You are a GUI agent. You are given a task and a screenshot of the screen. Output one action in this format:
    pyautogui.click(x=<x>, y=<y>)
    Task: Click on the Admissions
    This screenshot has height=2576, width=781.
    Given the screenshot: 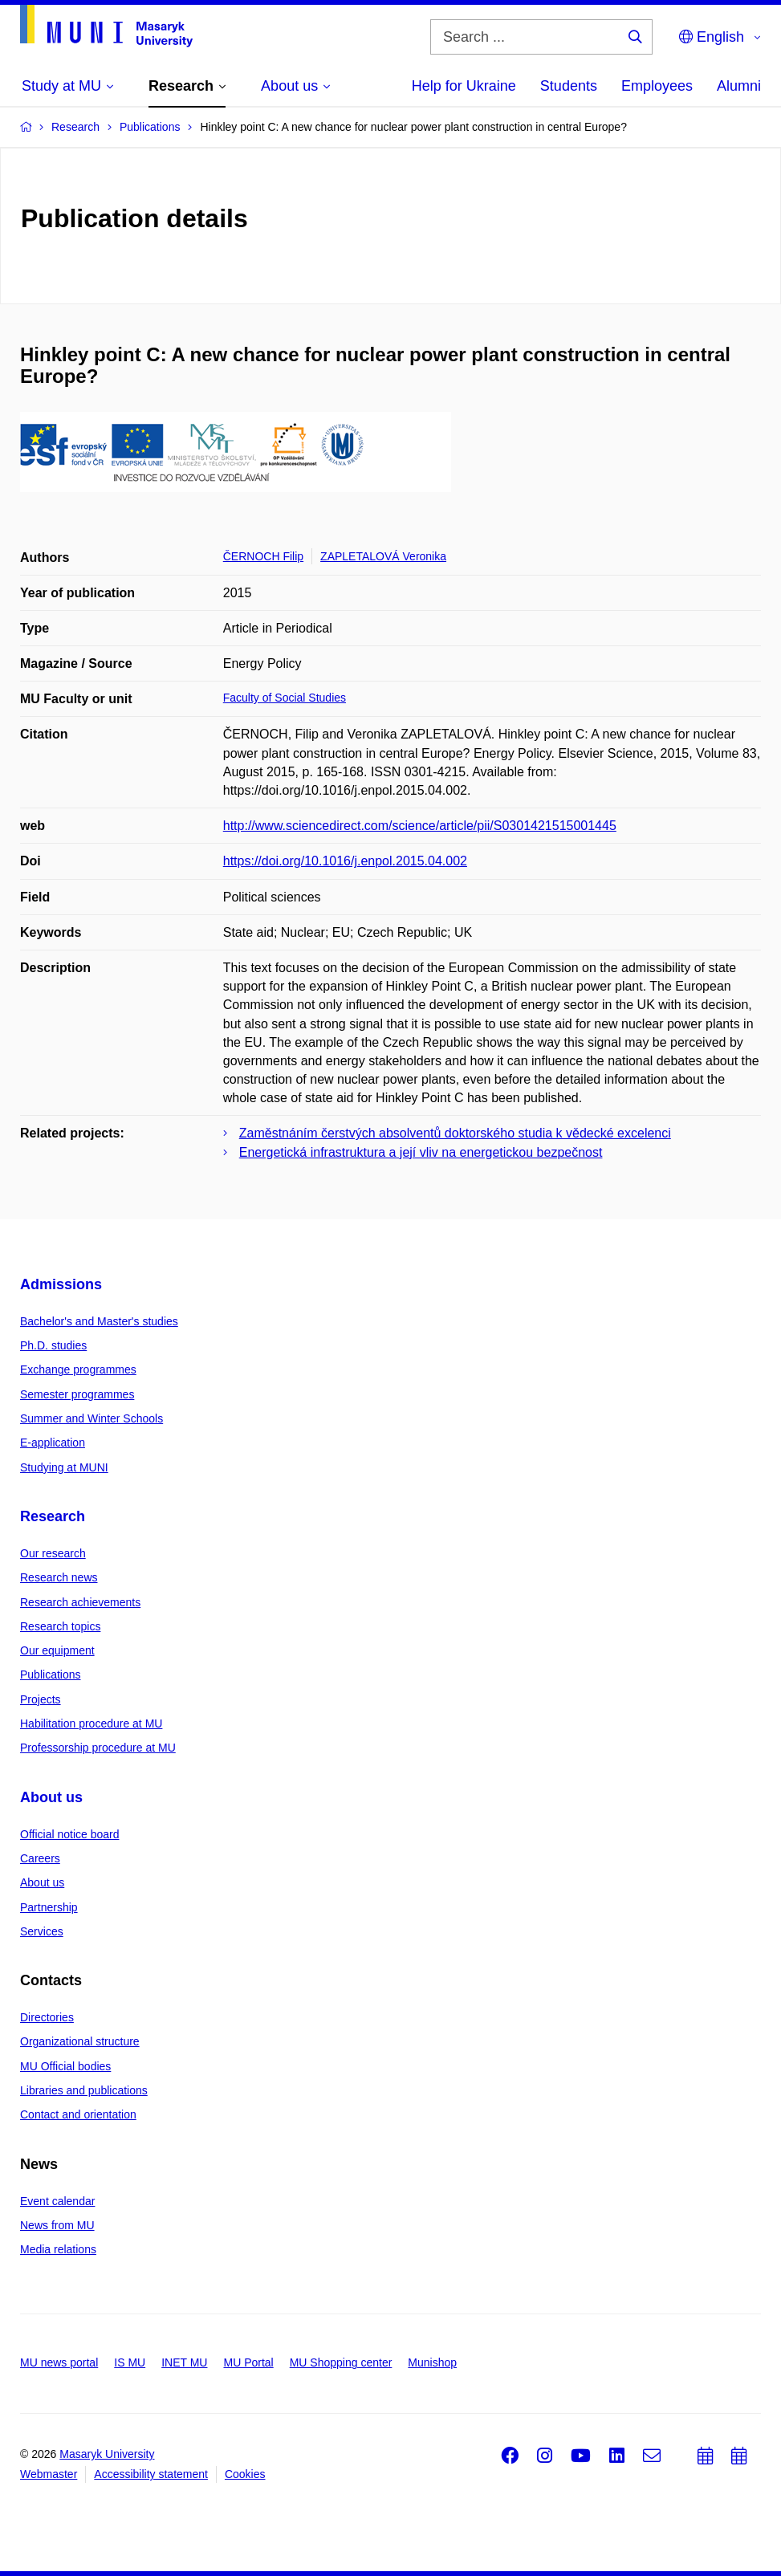 What is the action you would take?
    pyautogui.click(x=61, y=1284)
    